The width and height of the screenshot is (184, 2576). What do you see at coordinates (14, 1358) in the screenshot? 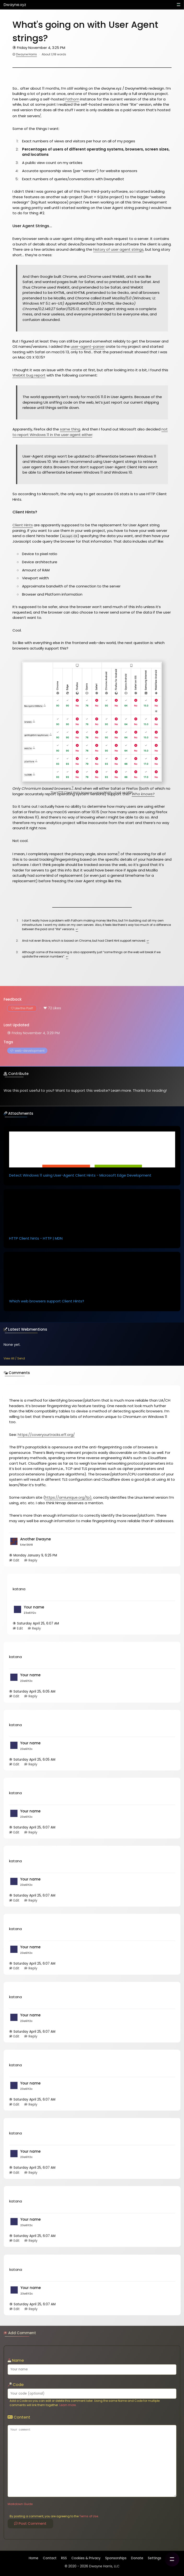
I see `View All / Send` at bounding box center [14, 1358].